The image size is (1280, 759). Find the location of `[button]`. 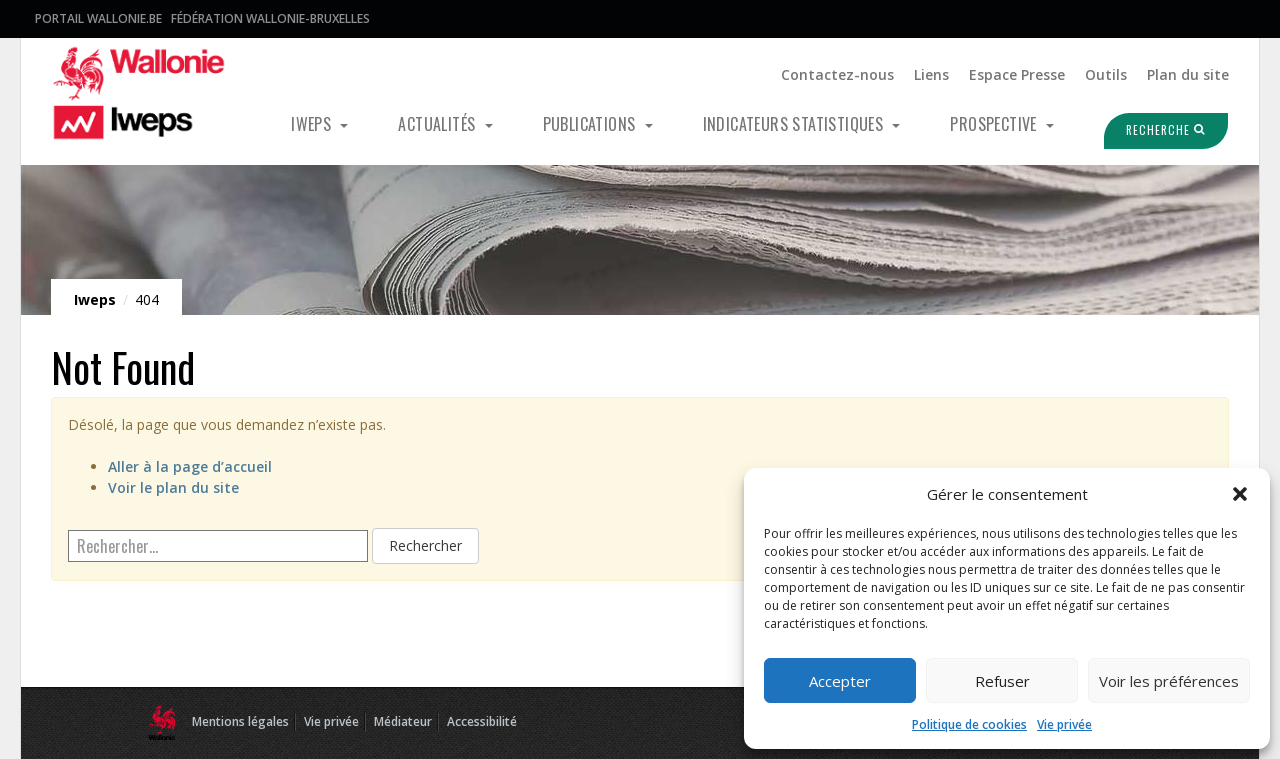

[button] is located at coordinates (1240, 494).